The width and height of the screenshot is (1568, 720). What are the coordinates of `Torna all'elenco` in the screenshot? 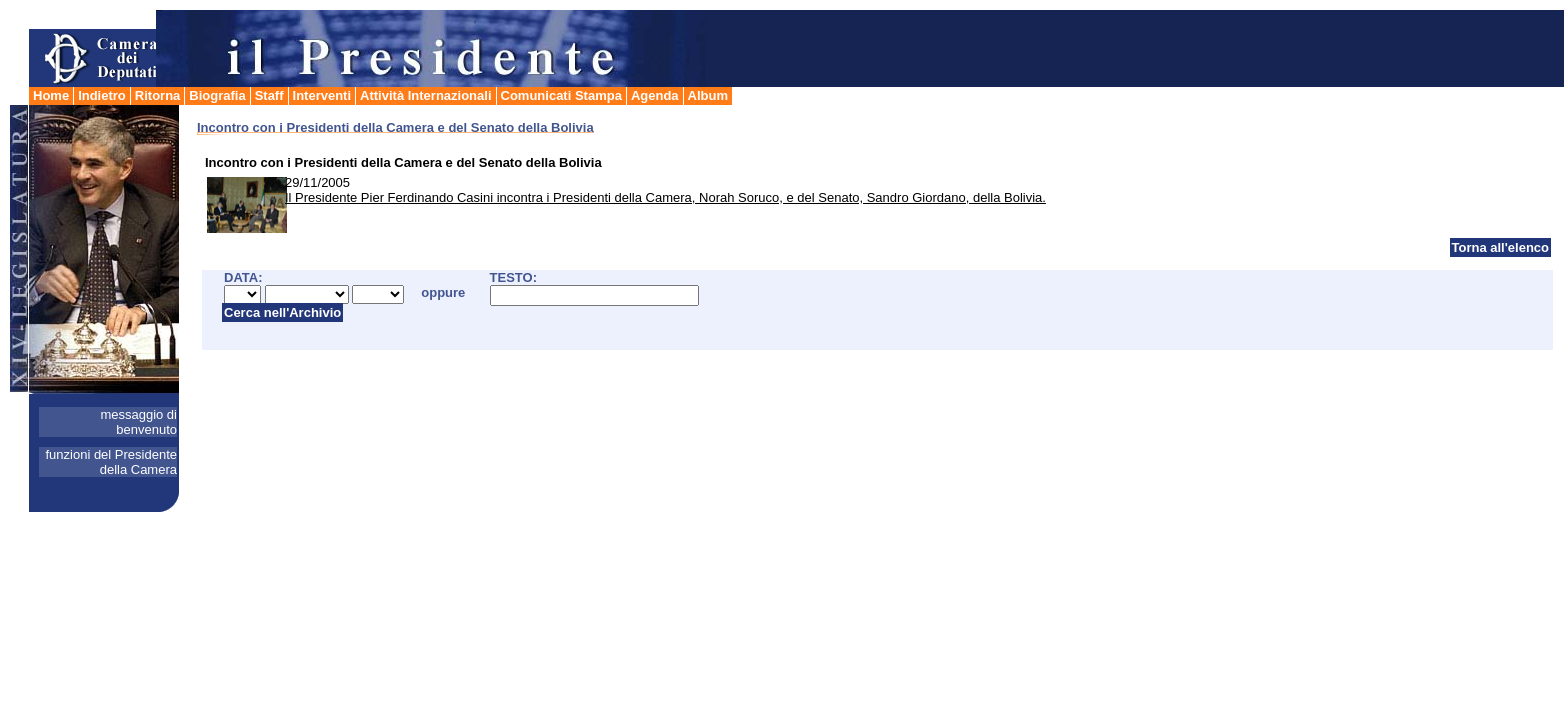 It's located at (1501, 247).